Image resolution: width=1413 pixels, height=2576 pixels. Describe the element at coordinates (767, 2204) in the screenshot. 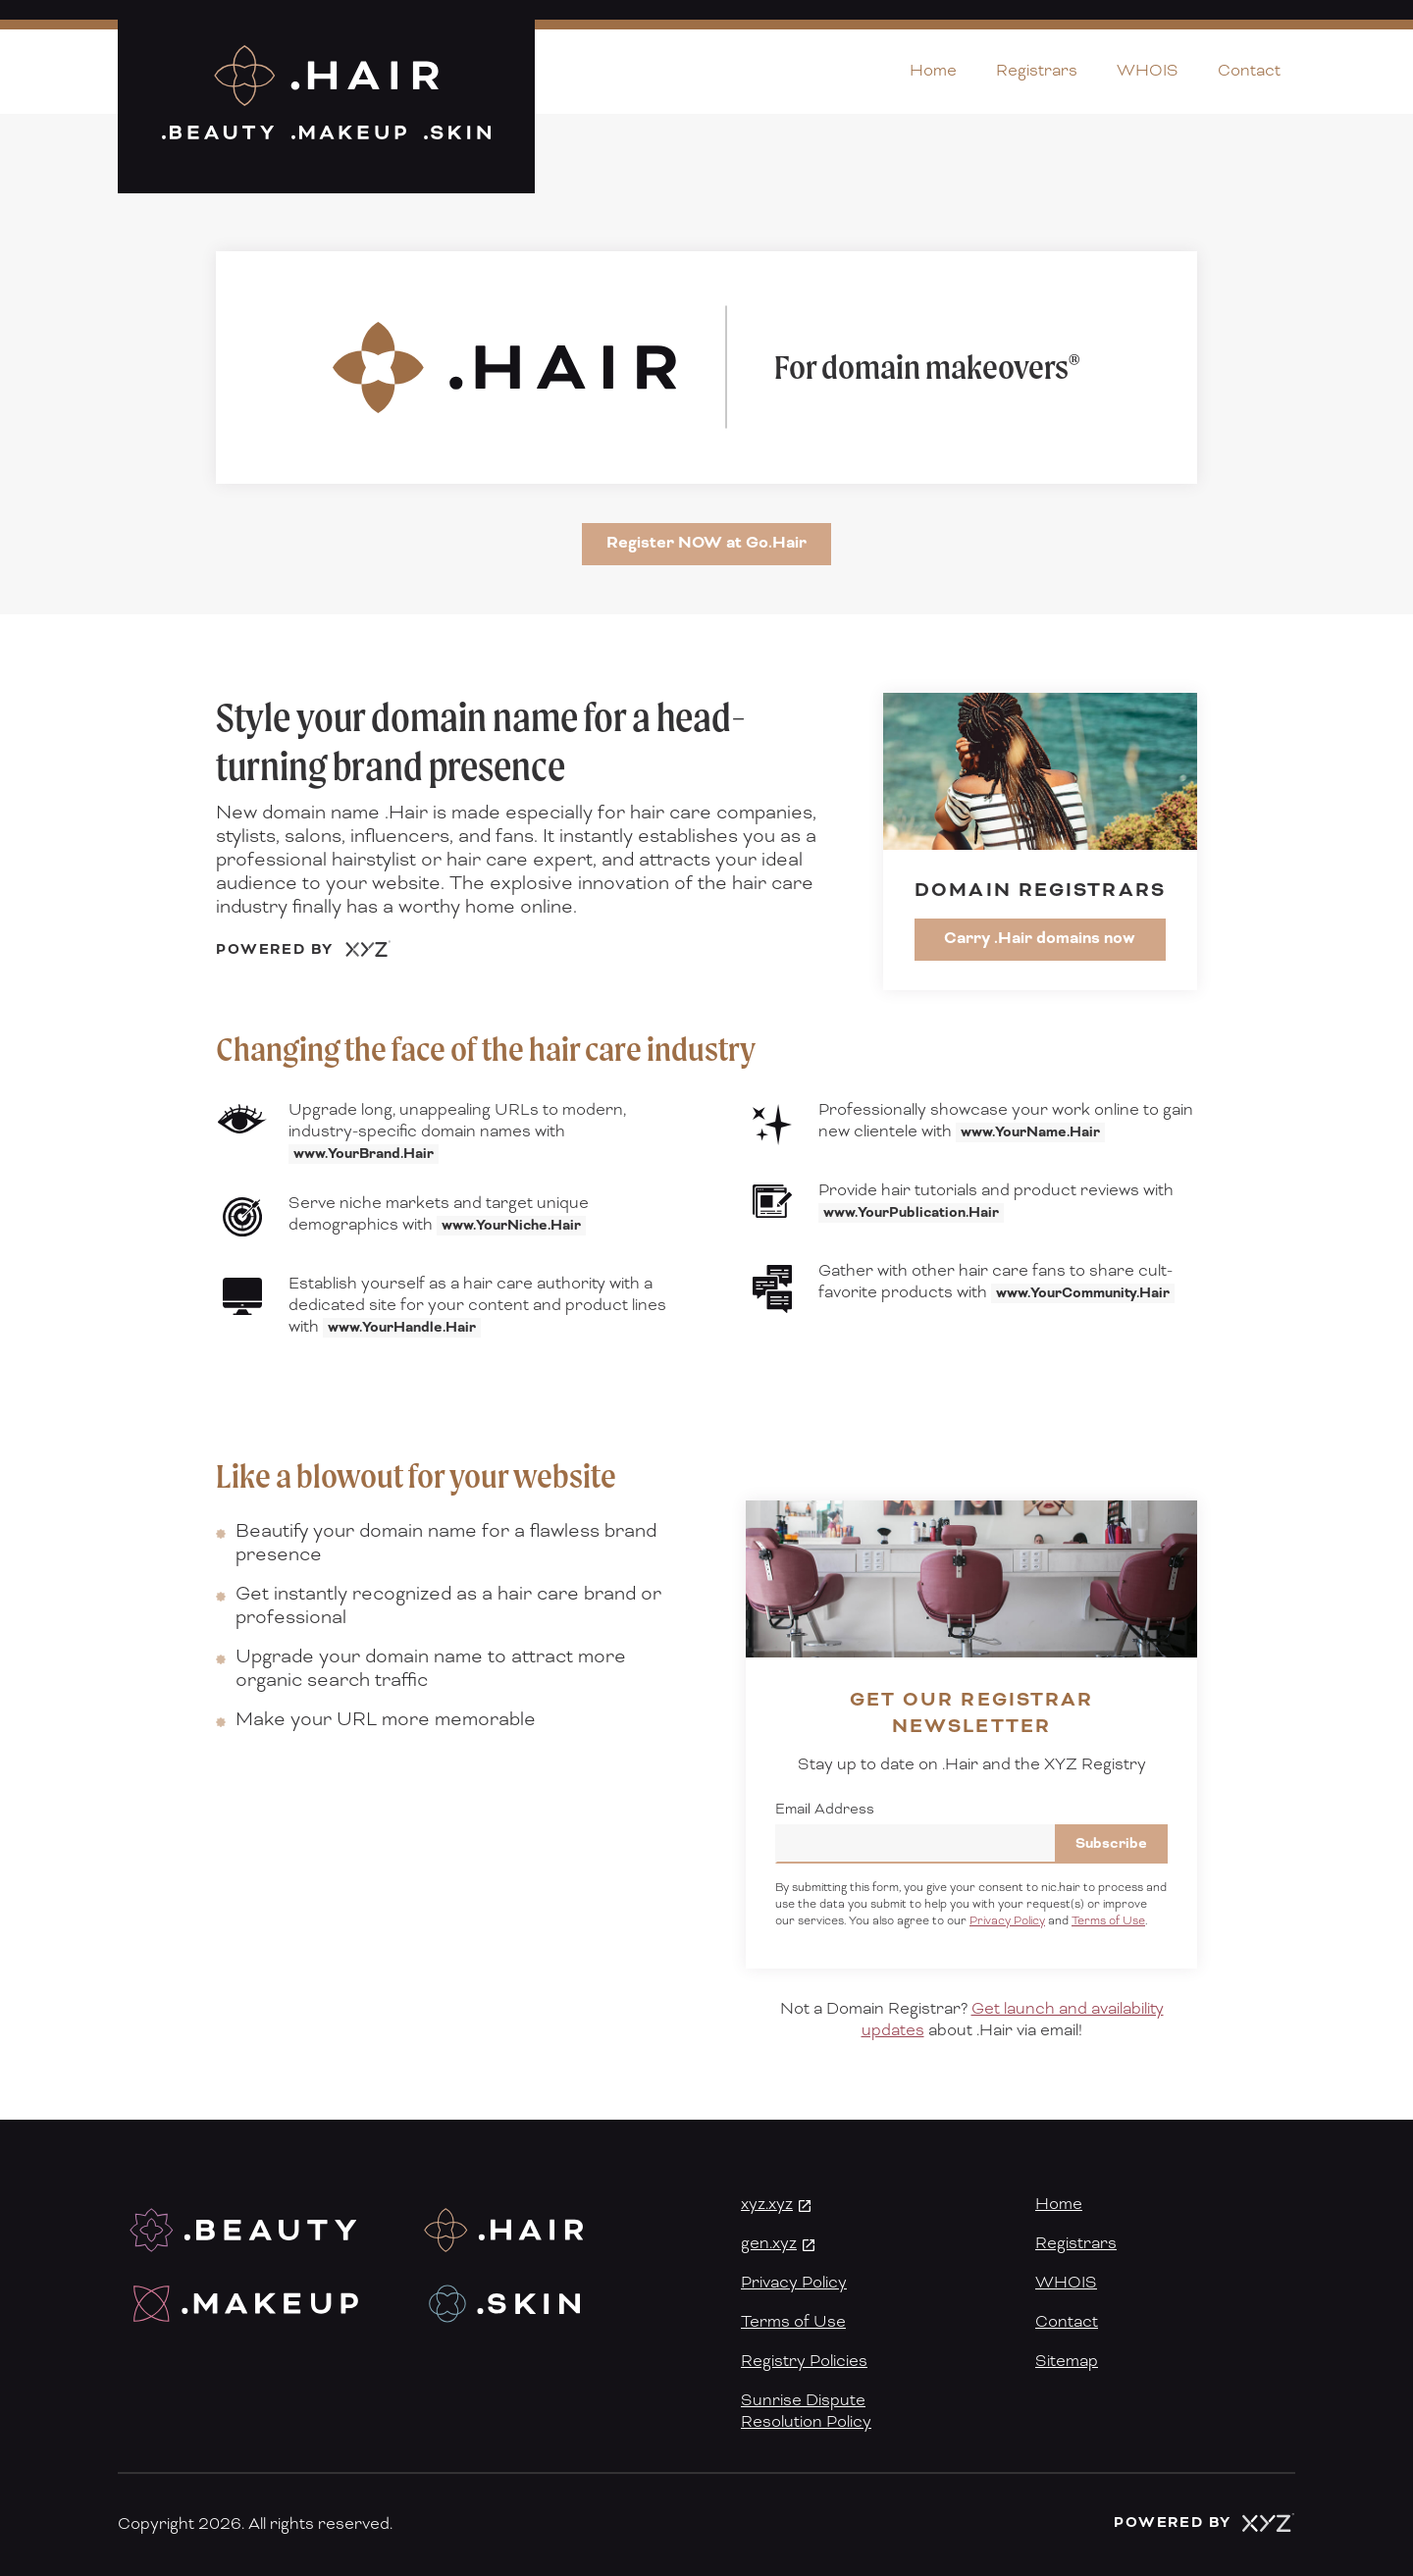

I see `xyz.xyz` at that location.